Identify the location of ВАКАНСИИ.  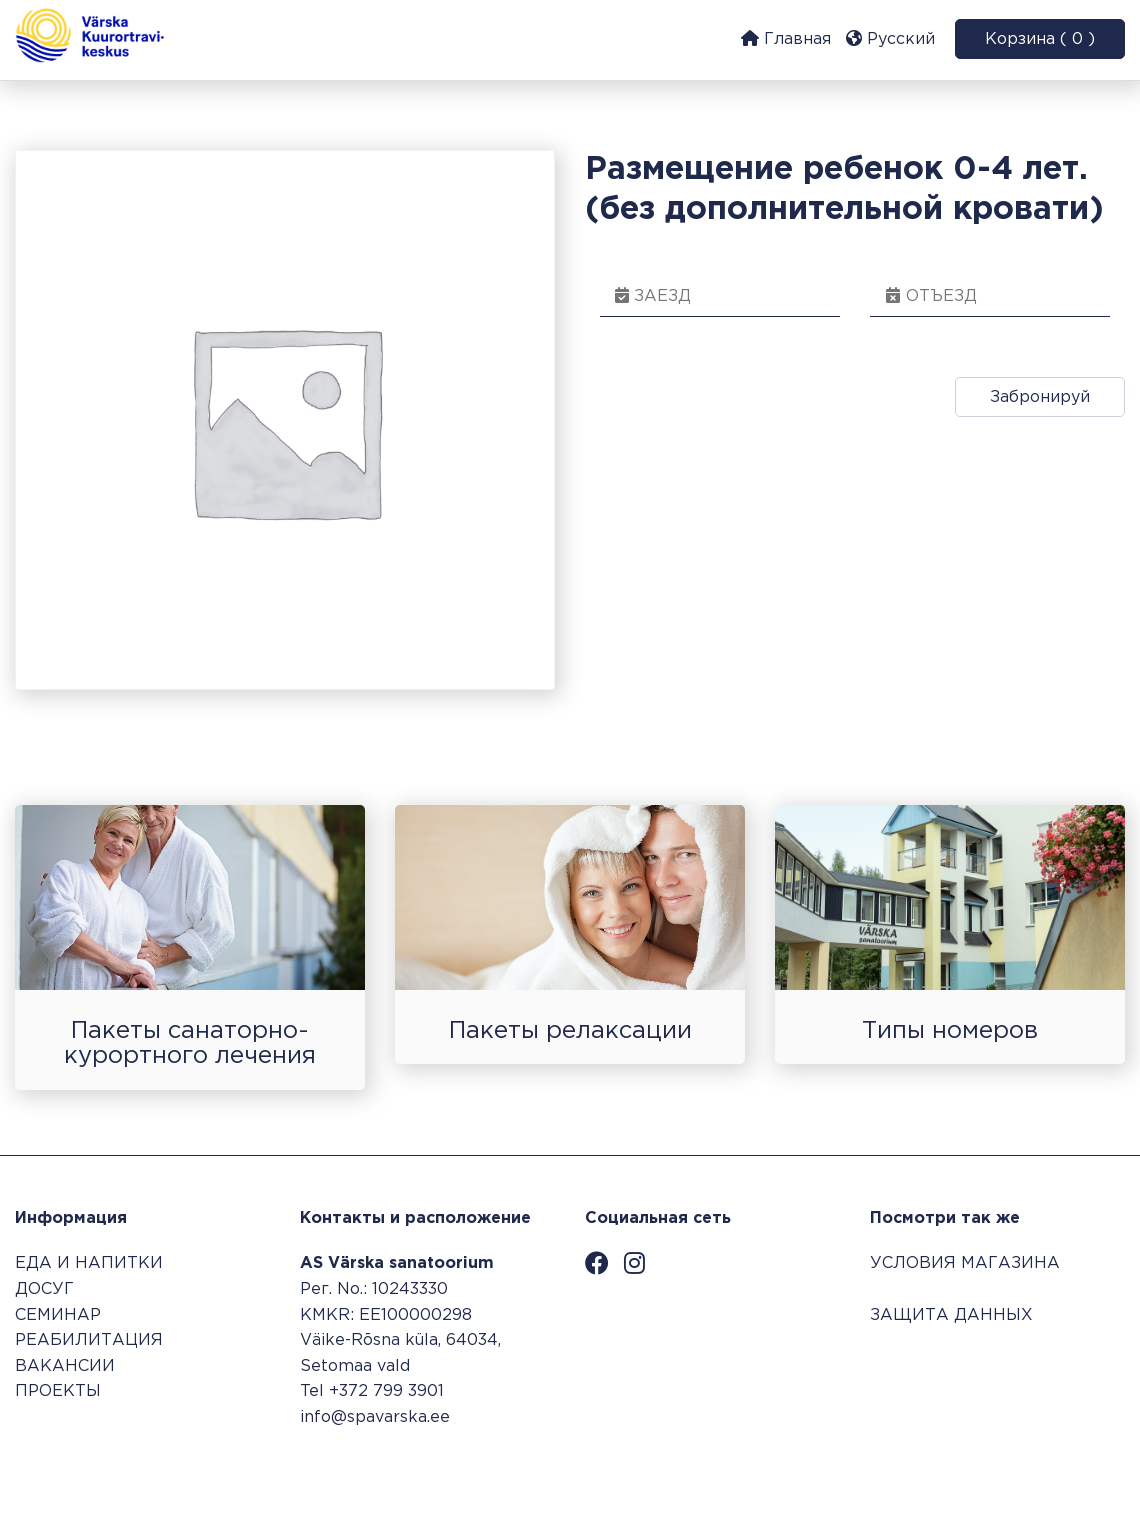
(65, 1366).